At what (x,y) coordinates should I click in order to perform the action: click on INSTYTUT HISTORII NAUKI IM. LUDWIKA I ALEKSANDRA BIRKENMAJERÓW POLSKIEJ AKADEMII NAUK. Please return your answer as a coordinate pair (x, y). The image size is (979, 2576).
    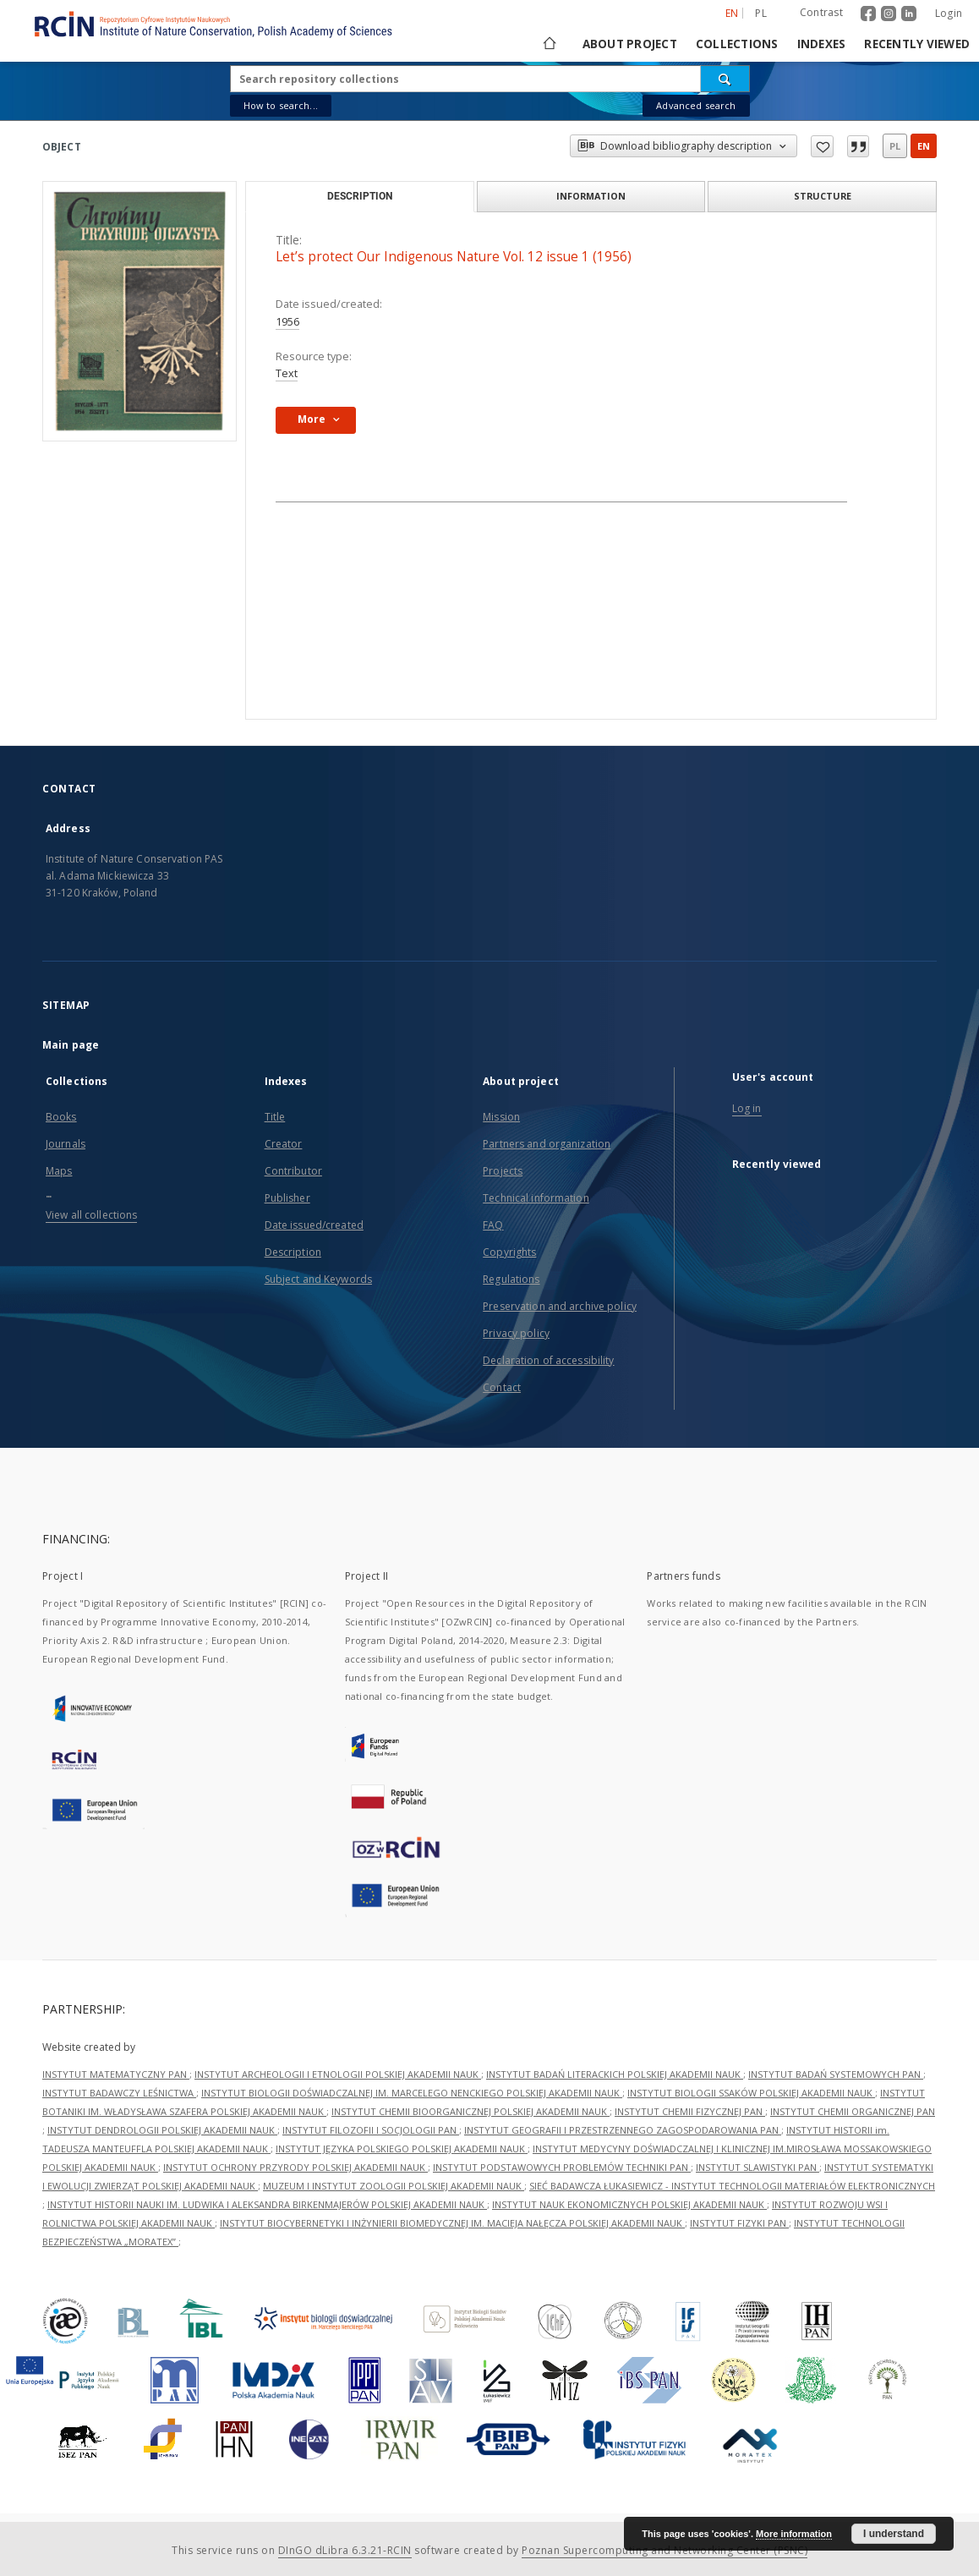
    Looking at the image, I should click on (267, 2204).